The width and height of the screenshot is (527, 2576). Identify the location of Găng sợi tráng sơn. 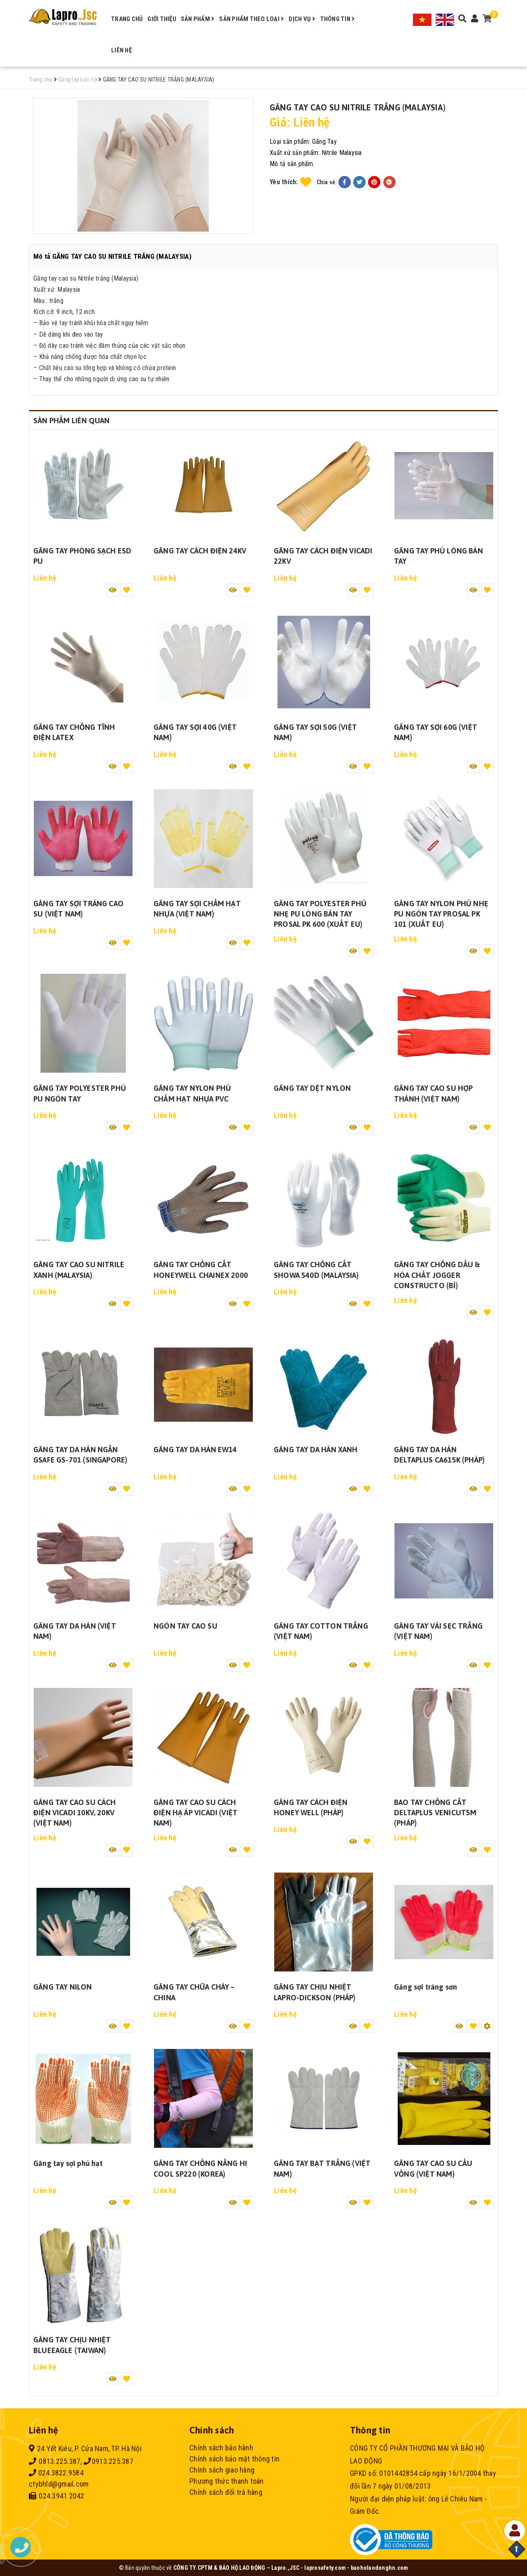
(425, 1987).